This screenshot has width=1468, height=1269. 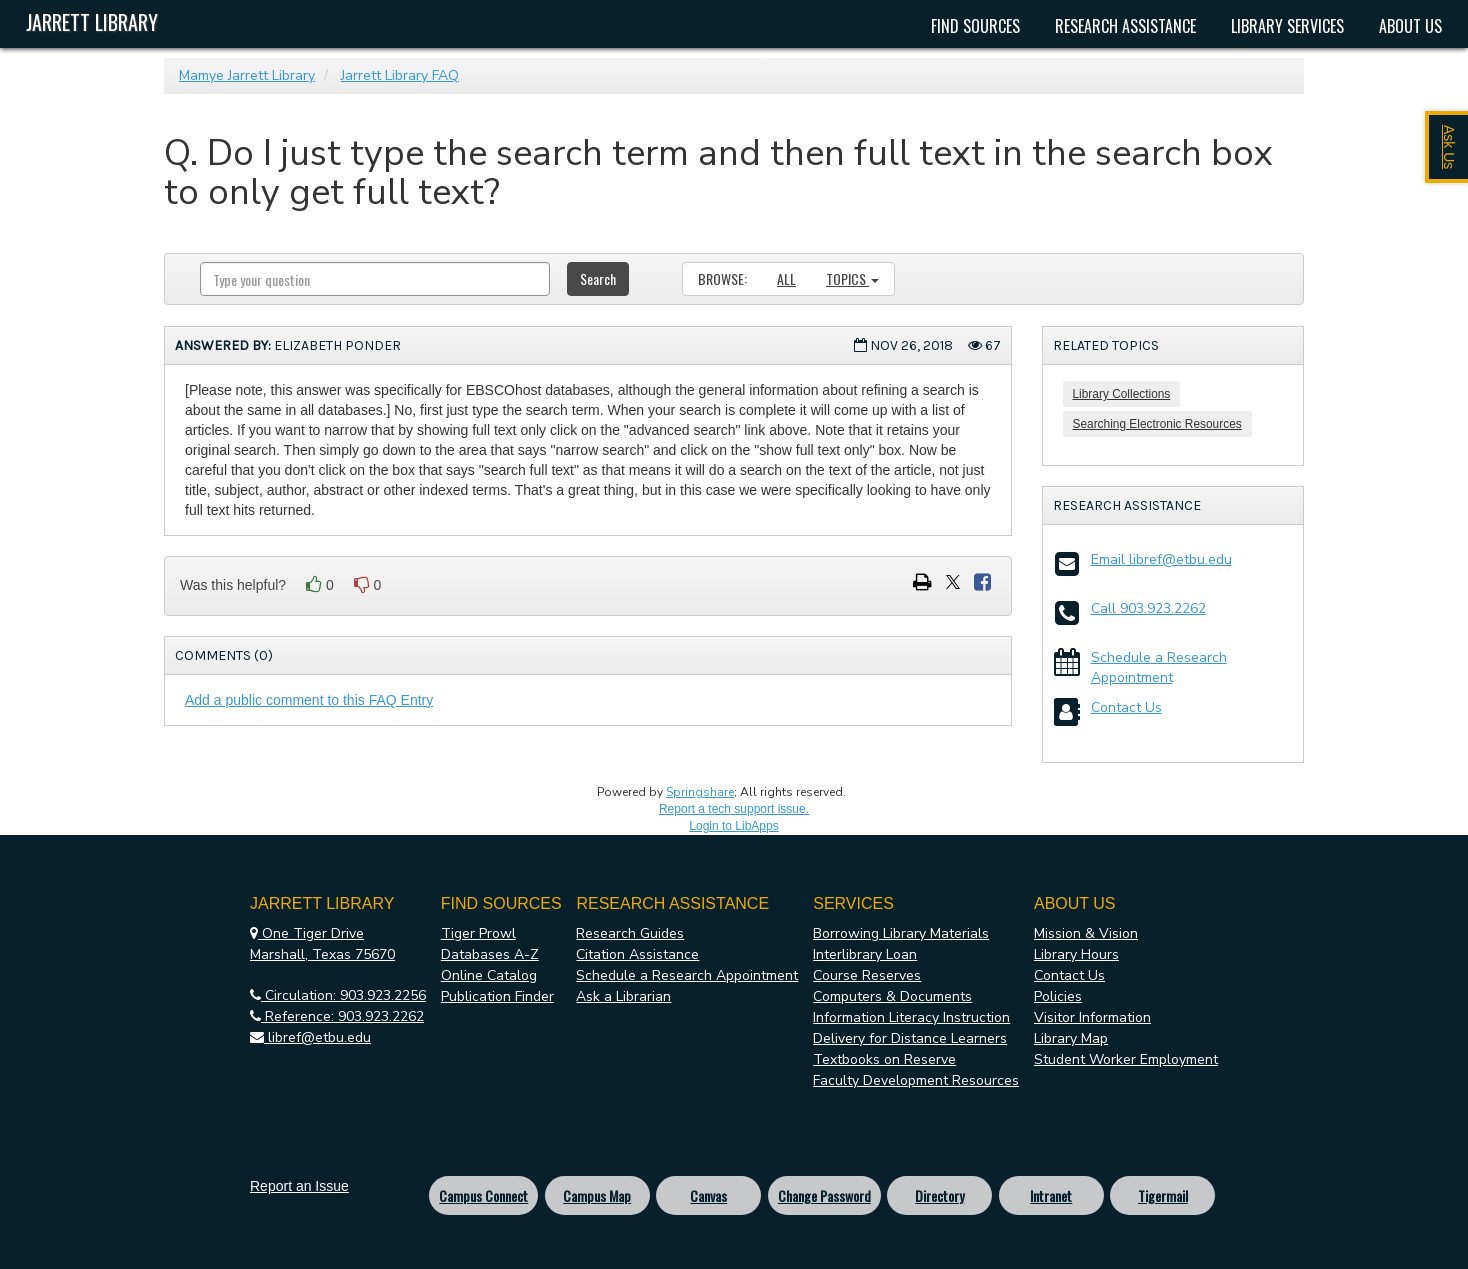 I want to click on Schedule a Research Appointment, so click(x=1159, y=667).